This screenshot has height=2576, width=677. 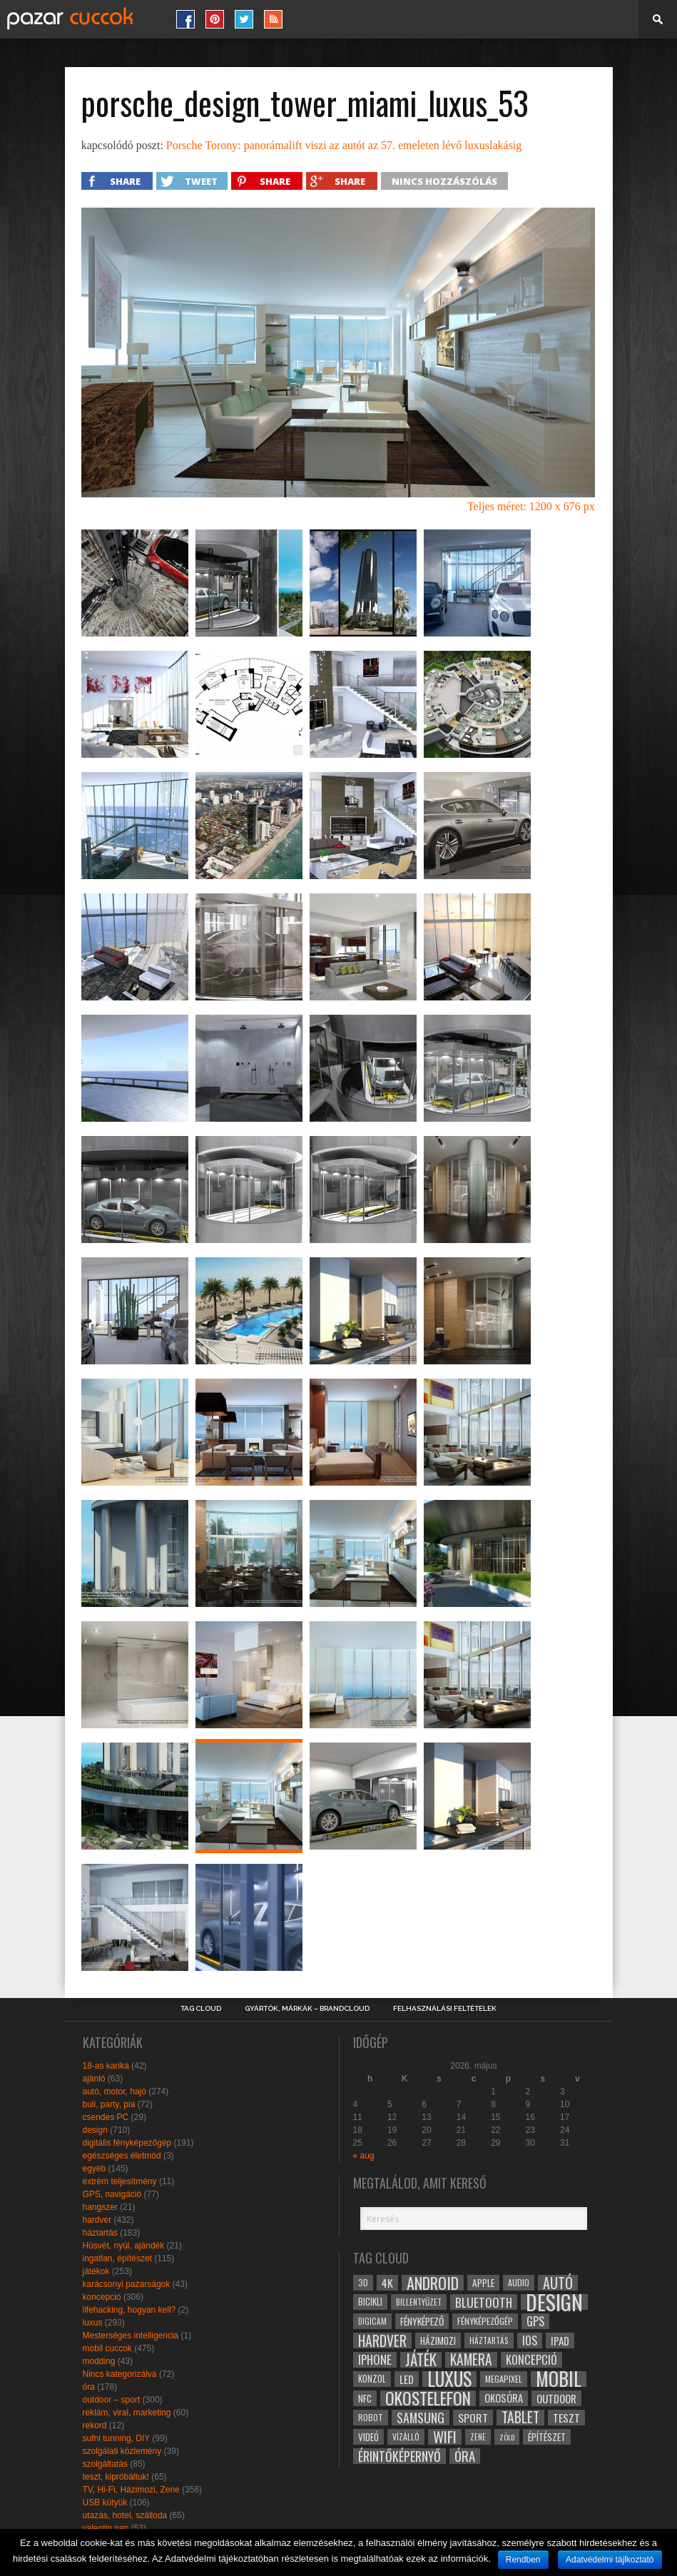 I want to click on hardver, so click(x=97, y=2220).